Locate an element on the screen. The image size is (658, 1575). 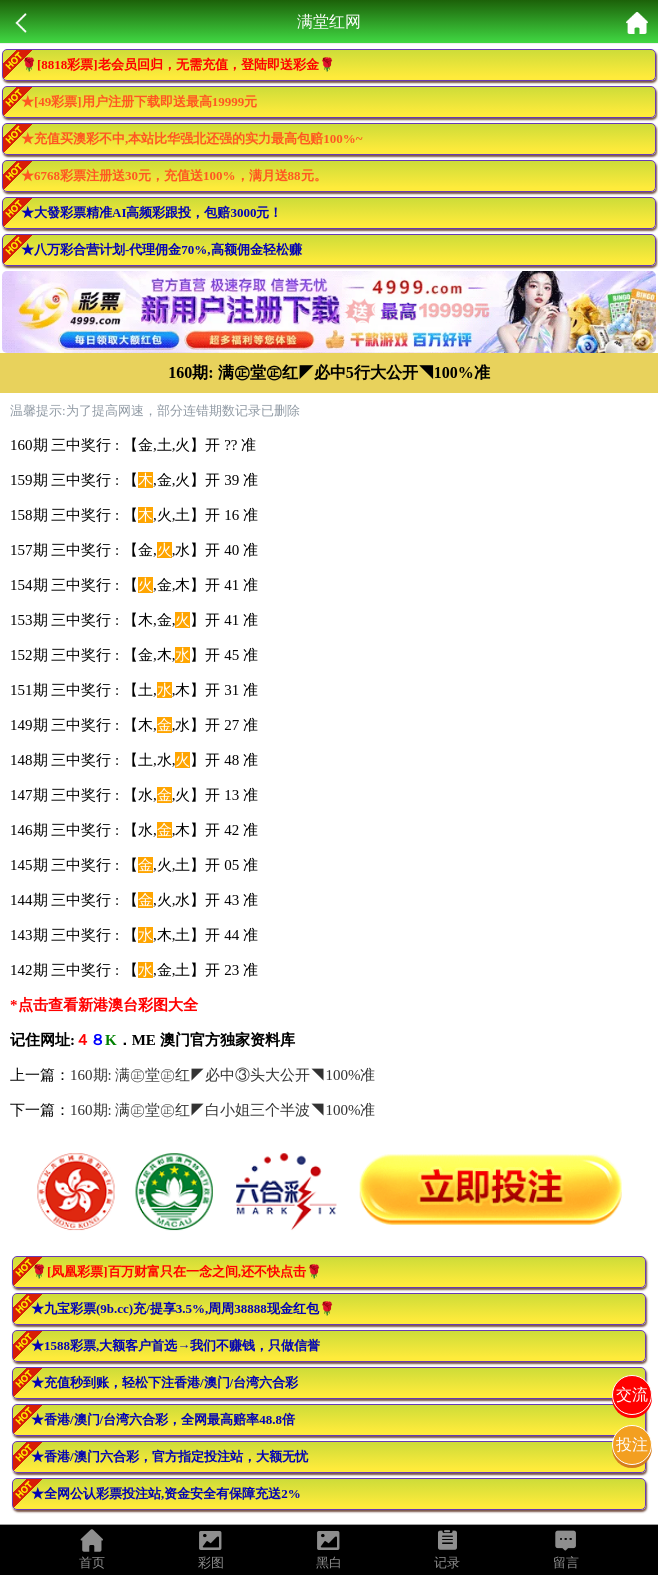
交流 is located at coordinates (632, 1394).